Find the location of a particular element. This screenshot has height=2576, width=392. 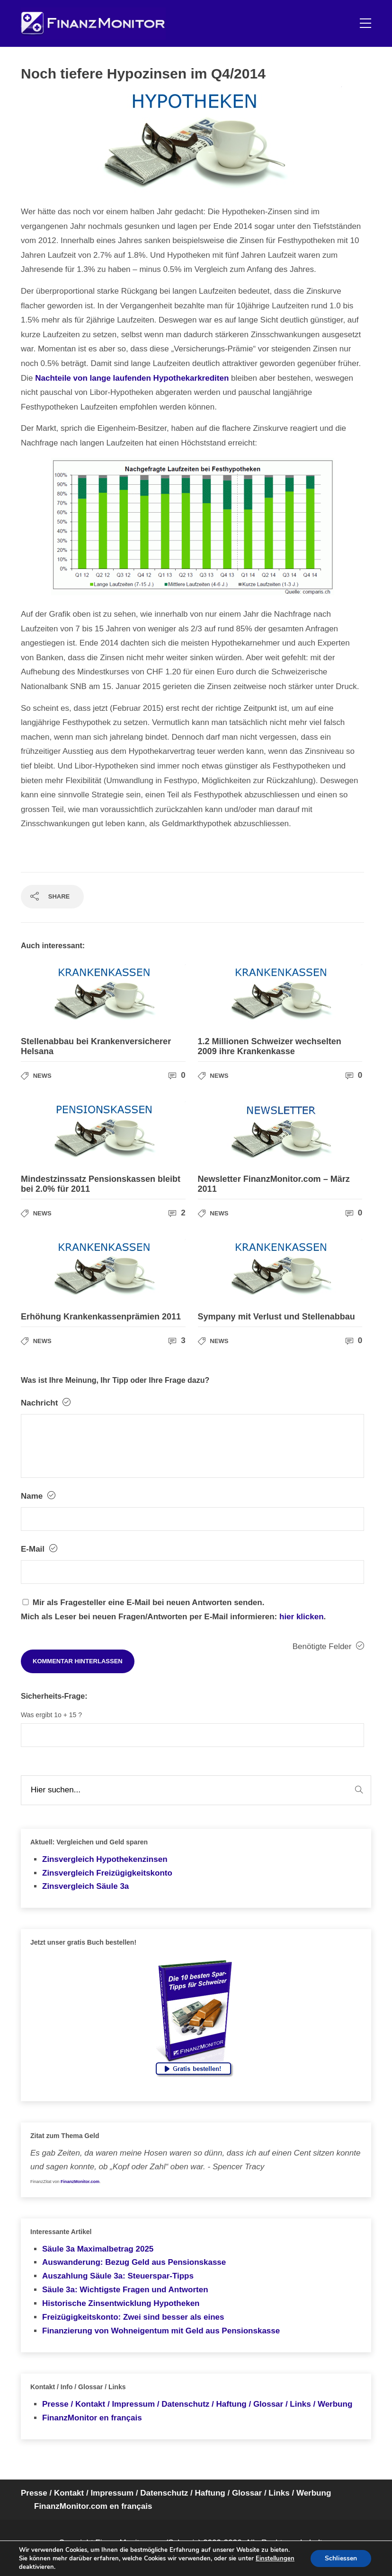

Nachteile von lange laufenden Hypothekarkrediten is located at coordinates (132, 378).